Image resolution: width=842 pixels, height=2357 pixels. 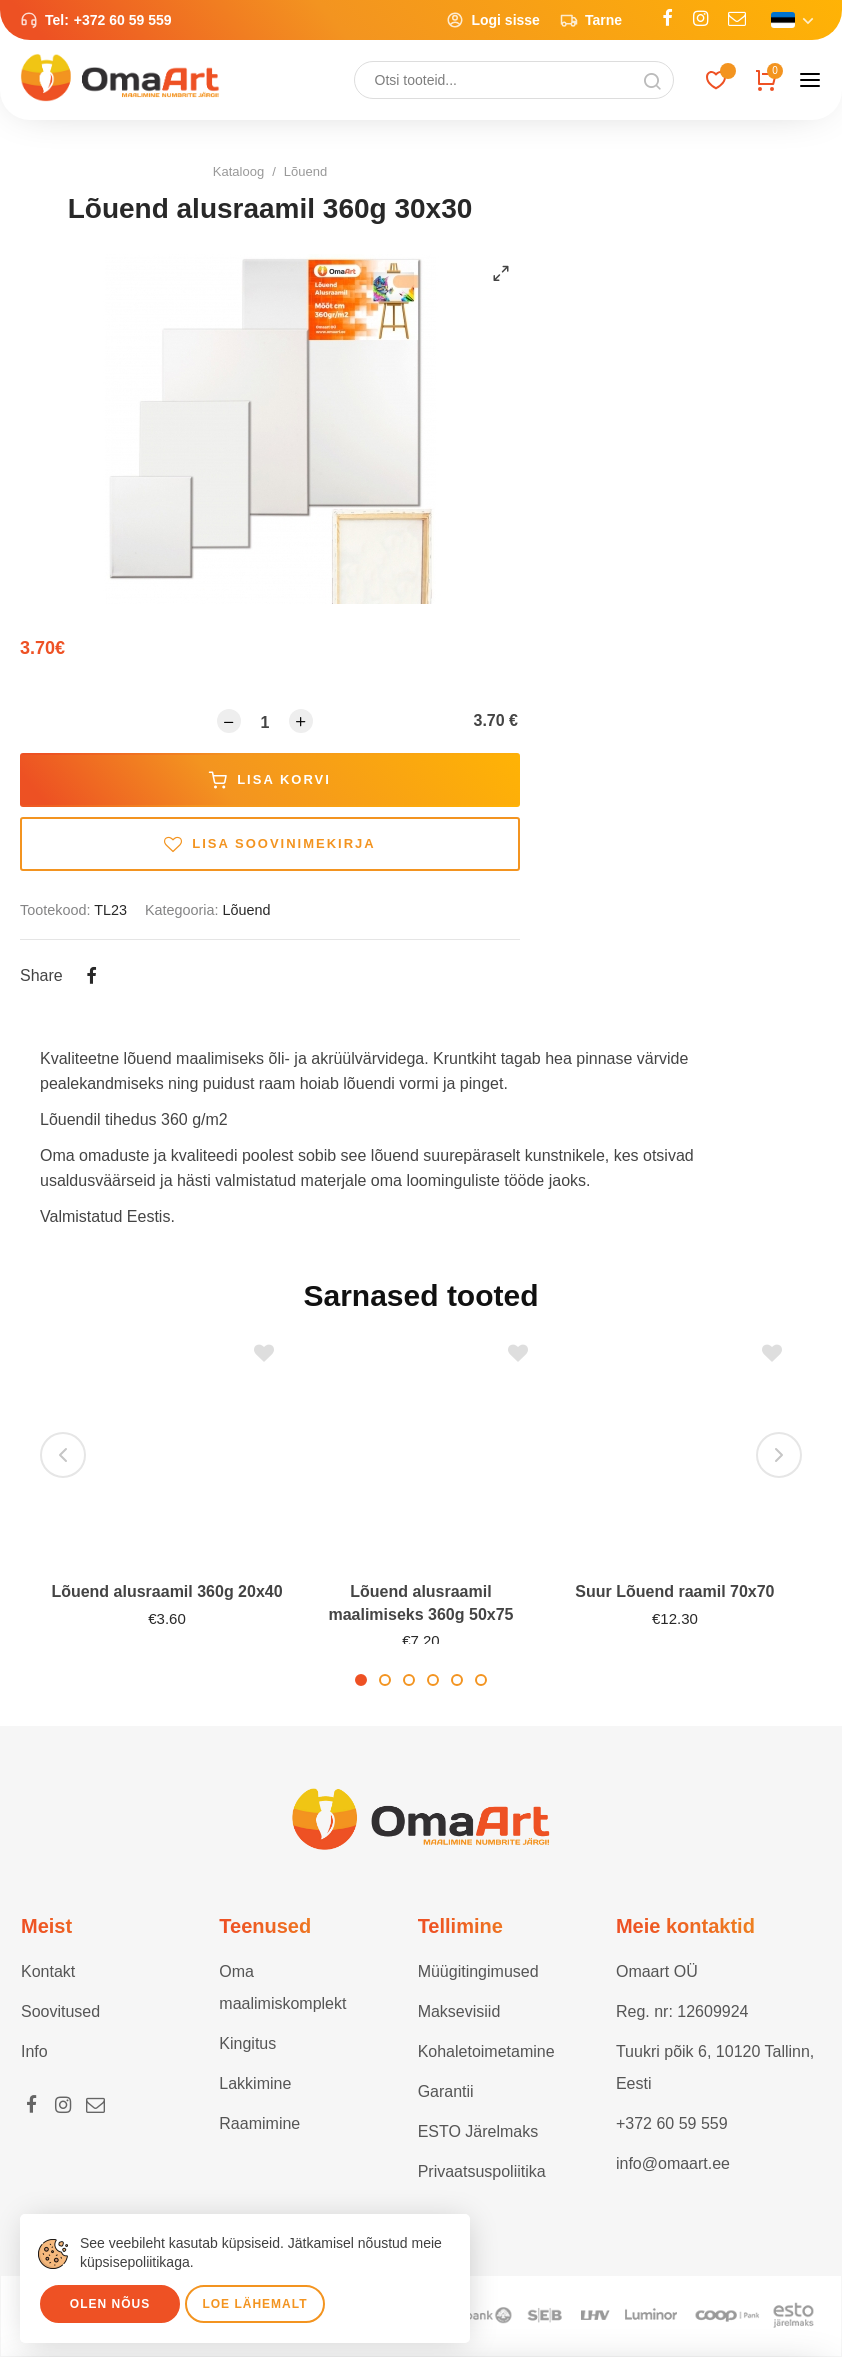 What do you see at coordinates (478, 2131) in the screenshot?
I see `ESTO Järelmaks` at bounding box center [478, 2131].